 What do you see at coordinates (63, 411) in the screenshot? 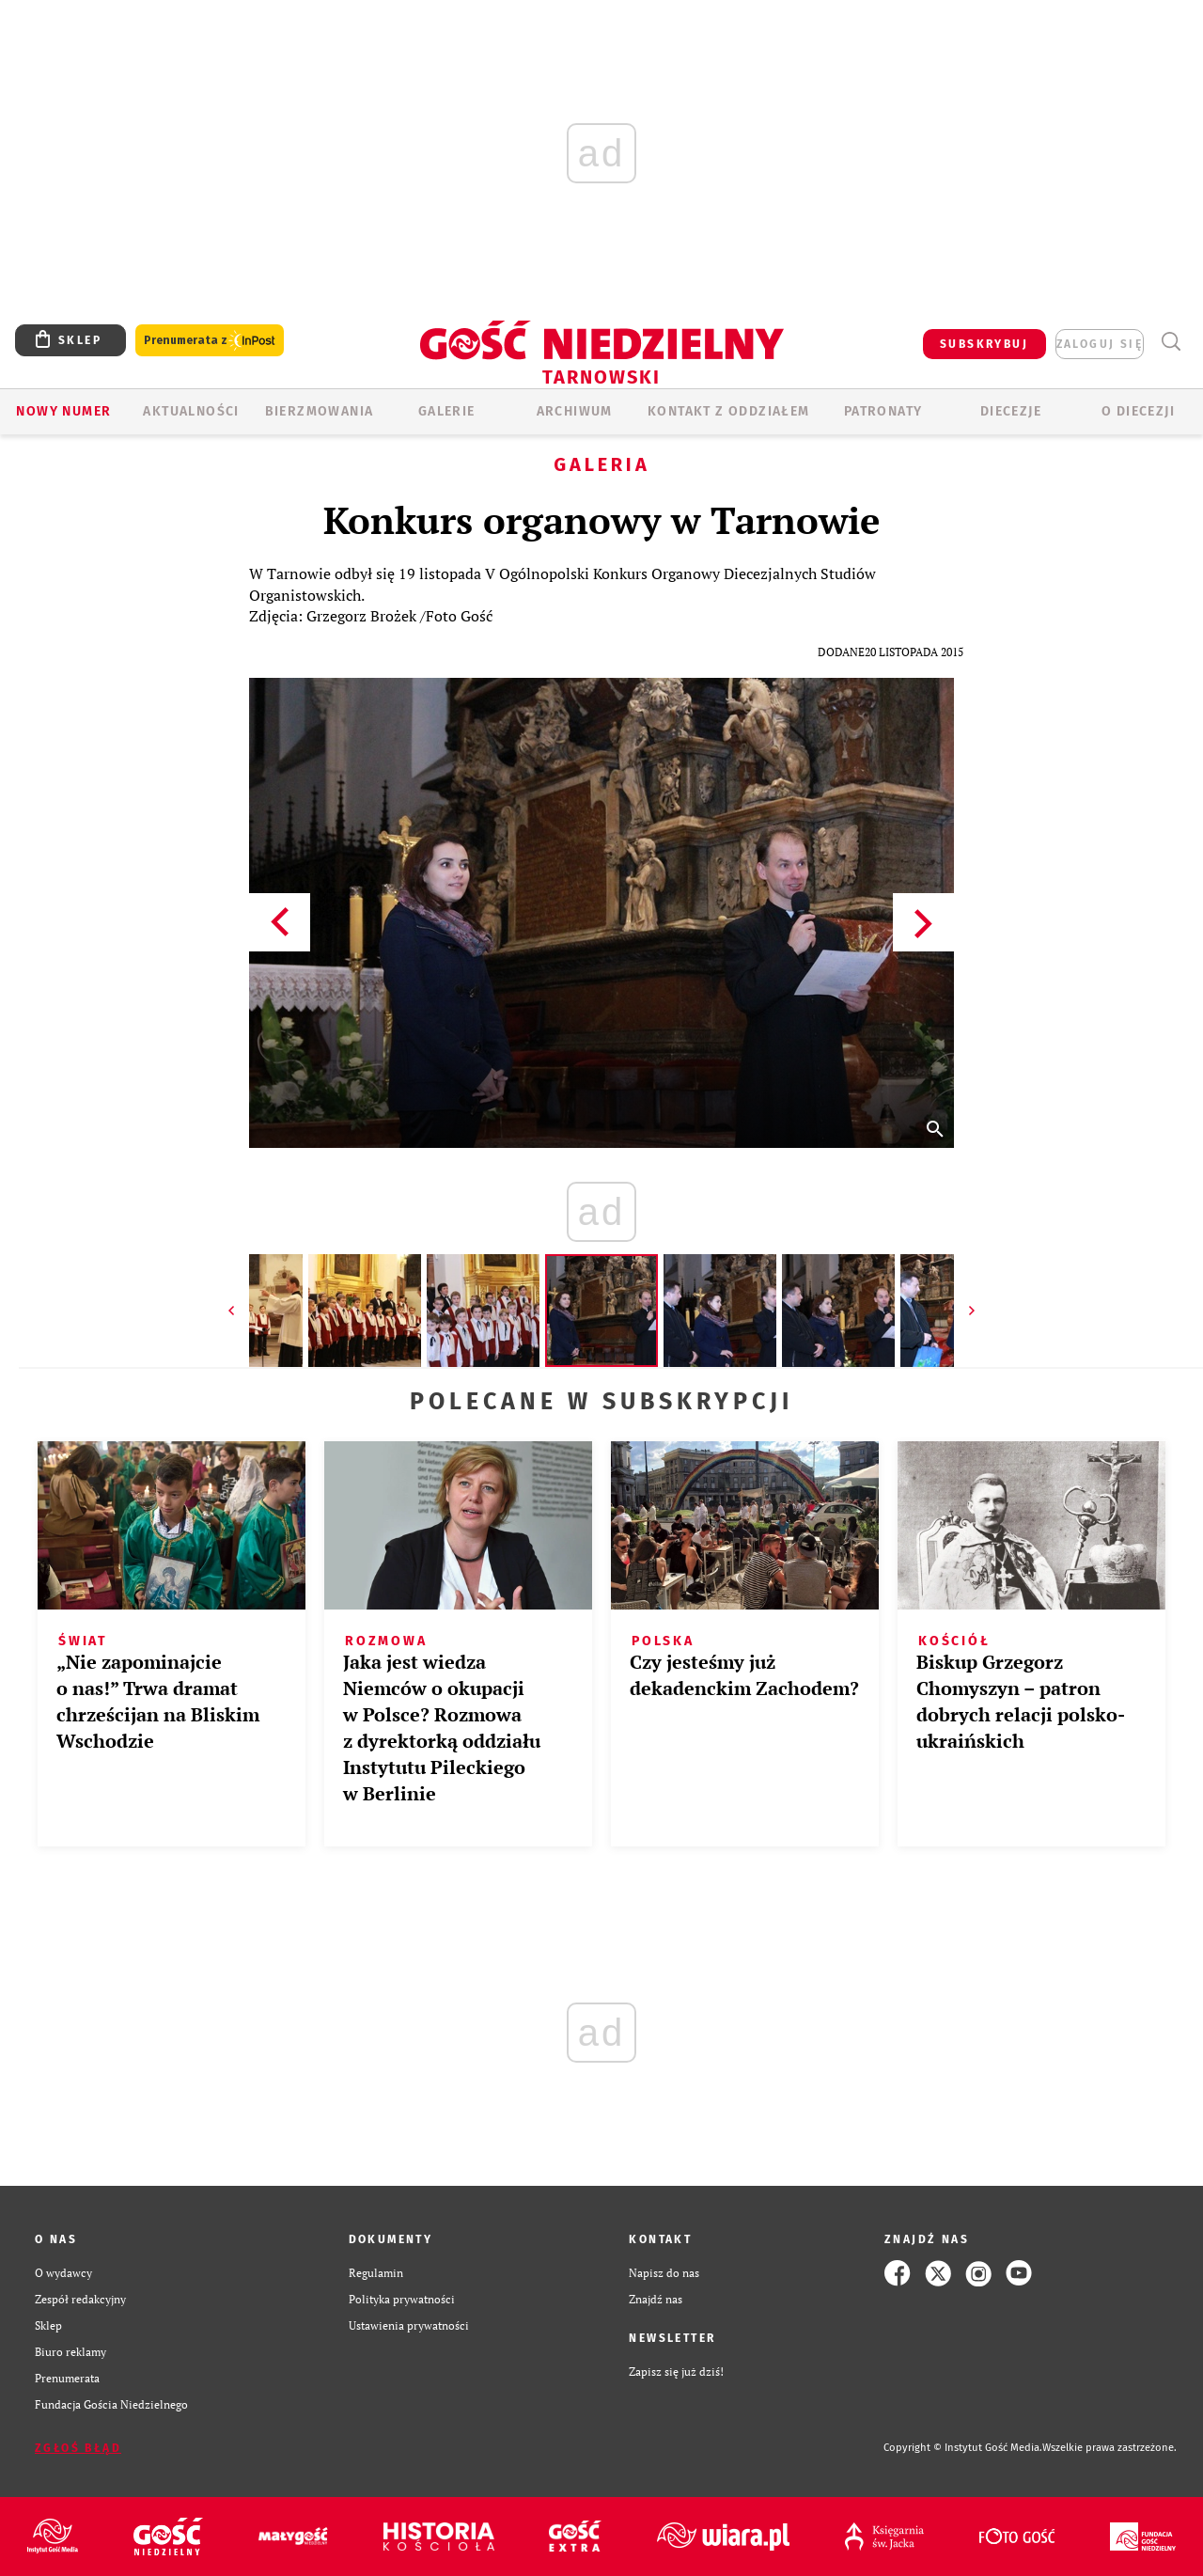
I see `Nowy numer` at bounding box center [63, 411].